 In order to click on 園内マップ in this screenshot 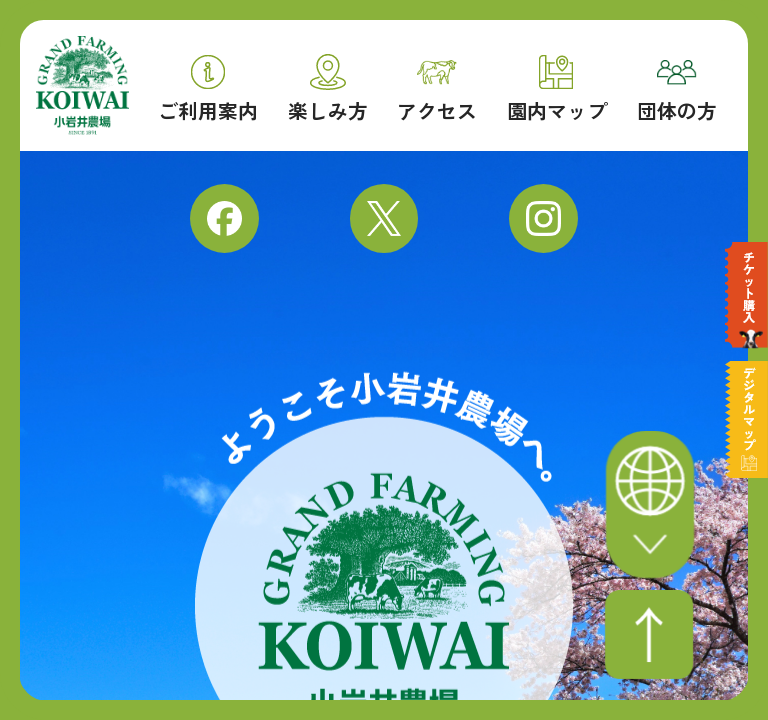, I will do `click(557, 89)`.